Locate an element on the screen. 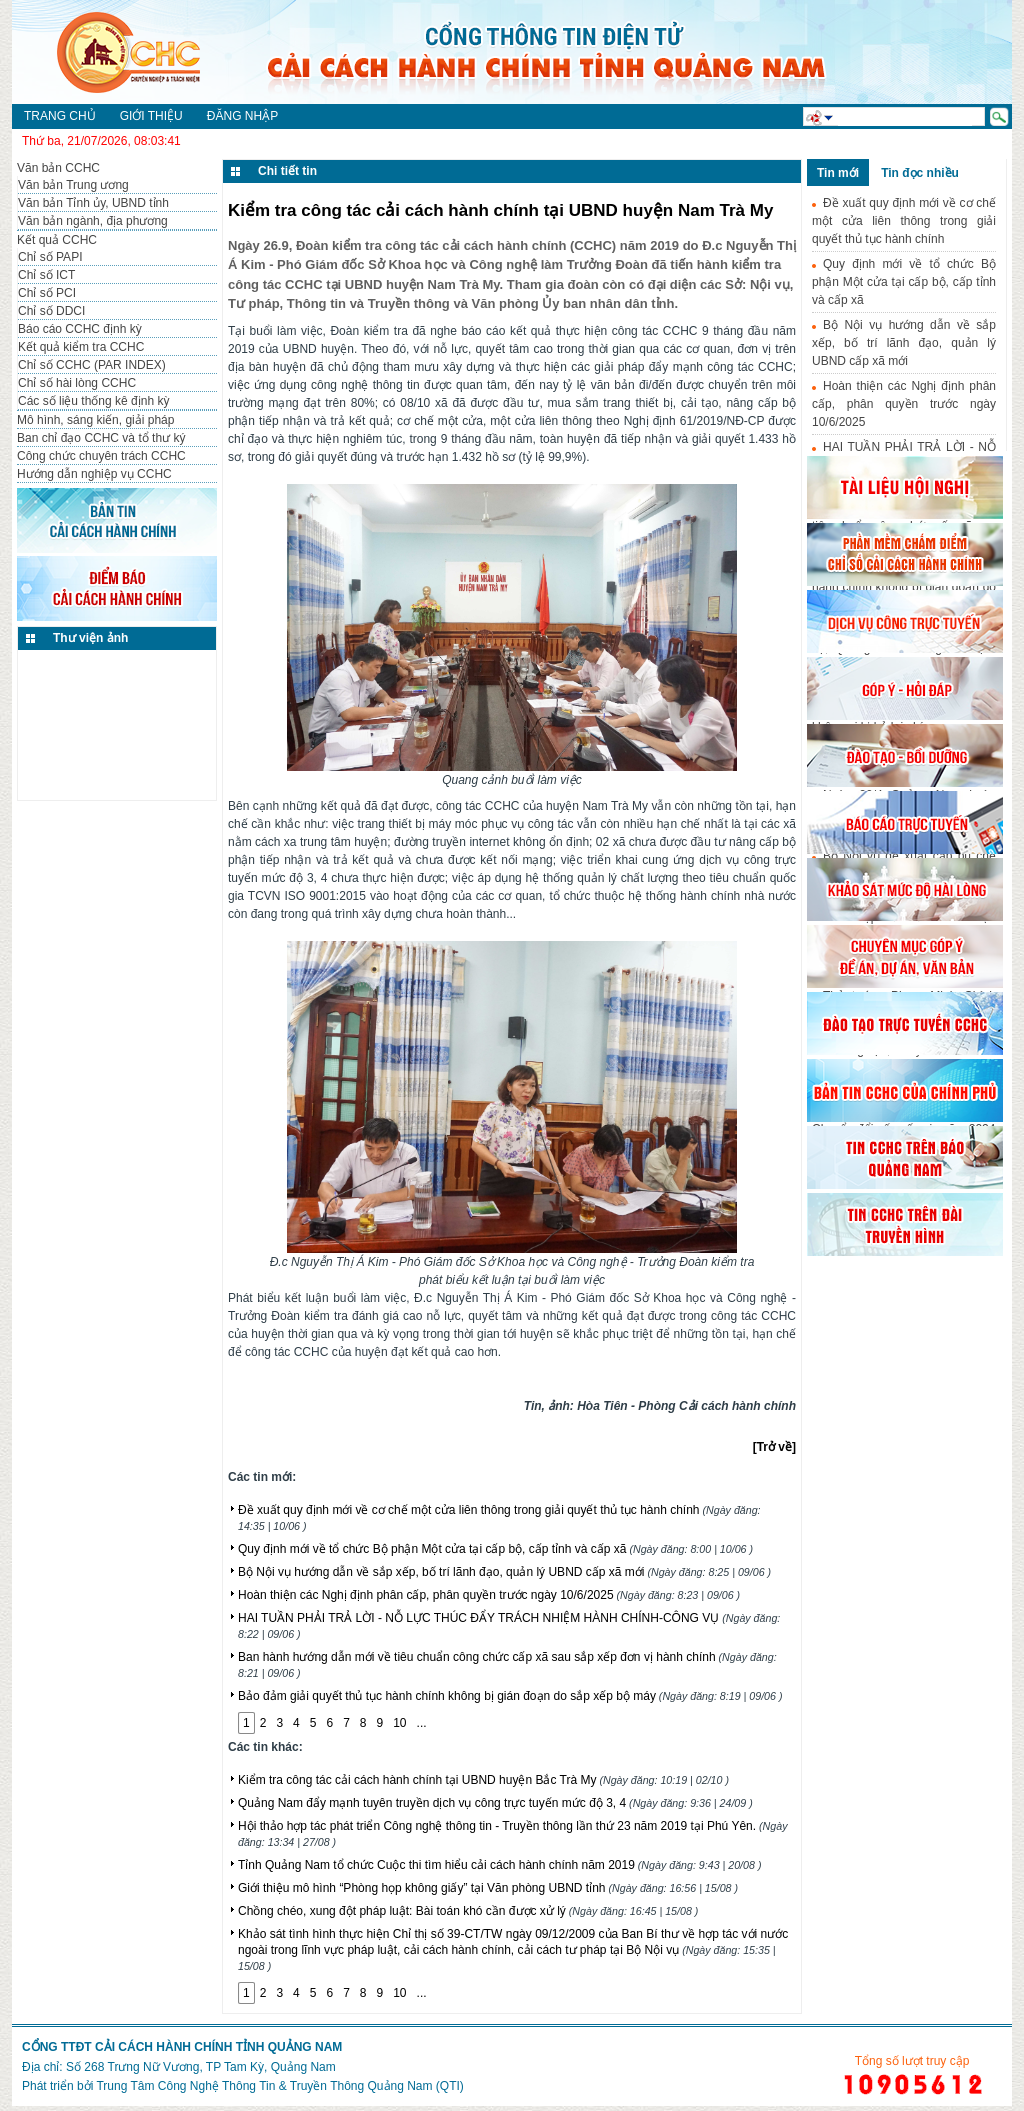 The height and width of the screenshot is (2111, 1024). Bộ Nội vụ hướng dẫn về sắp xếp, bố trí lãnh đạo, quản lý UBND cấp xã mới is located at coordinates (504, 1572).